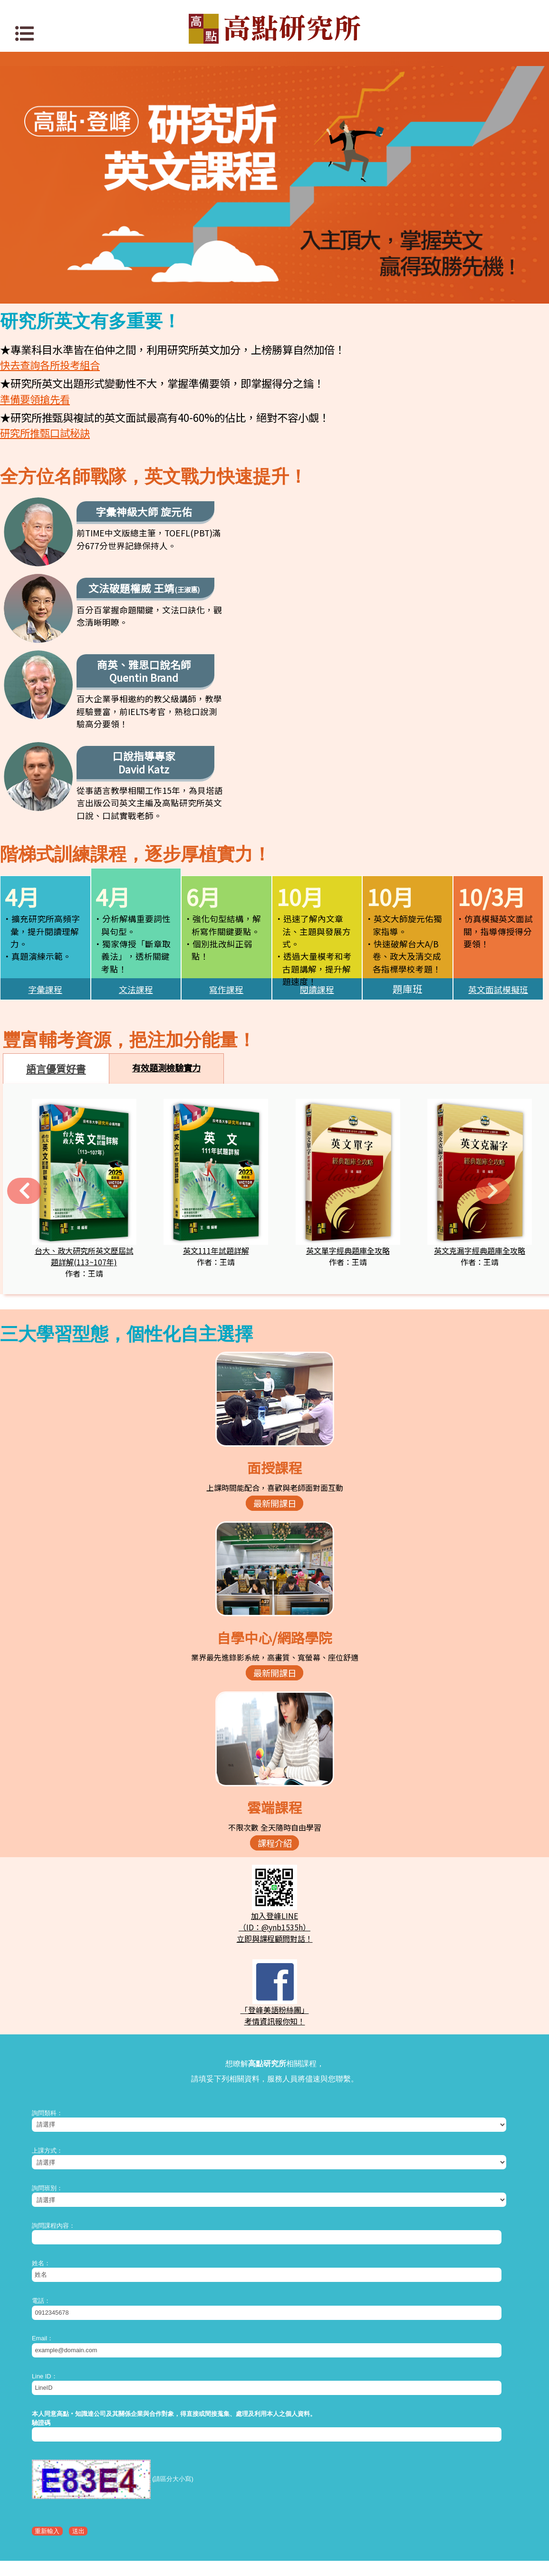 The height and width of the screenshot is (2576, 549). I want to click on [button], so click(18, 1021).